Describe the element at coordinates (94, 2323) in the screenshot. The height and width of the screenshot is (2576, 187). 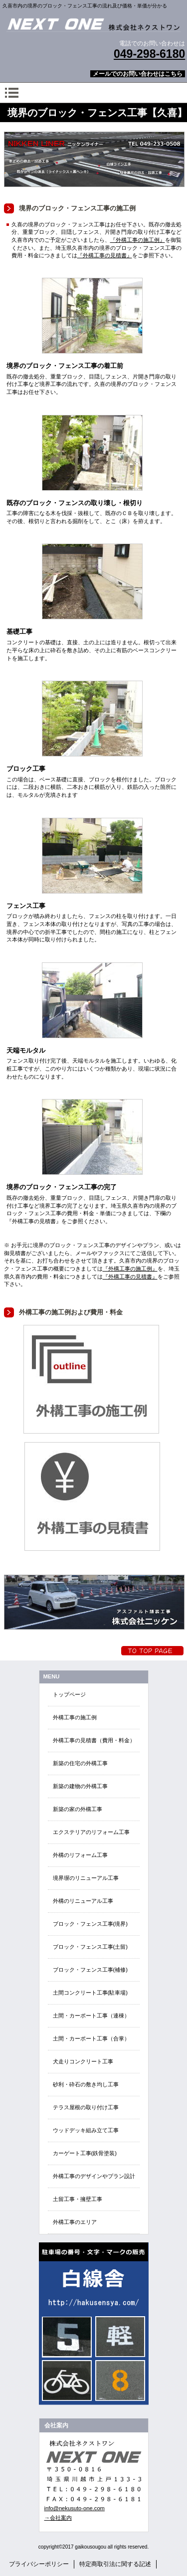
I see `EN・EVクイック` at that location.